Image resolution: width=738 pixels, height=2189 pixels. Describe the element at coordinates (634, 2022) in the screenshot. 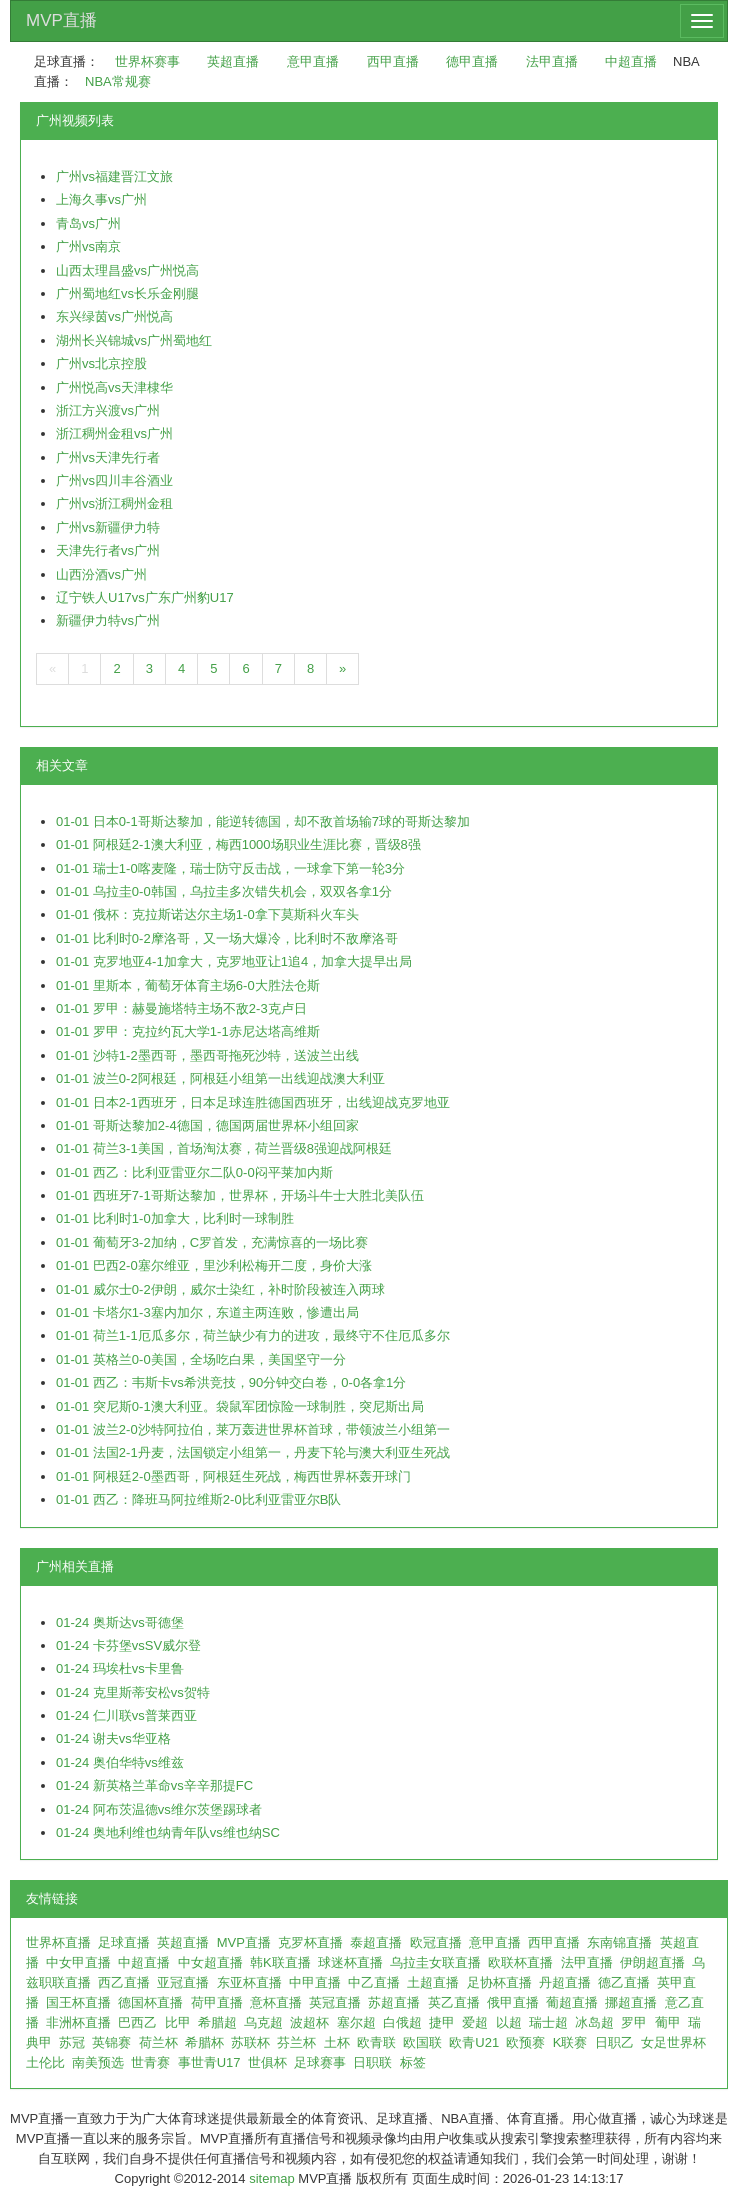

I see `罗甲` at that location.